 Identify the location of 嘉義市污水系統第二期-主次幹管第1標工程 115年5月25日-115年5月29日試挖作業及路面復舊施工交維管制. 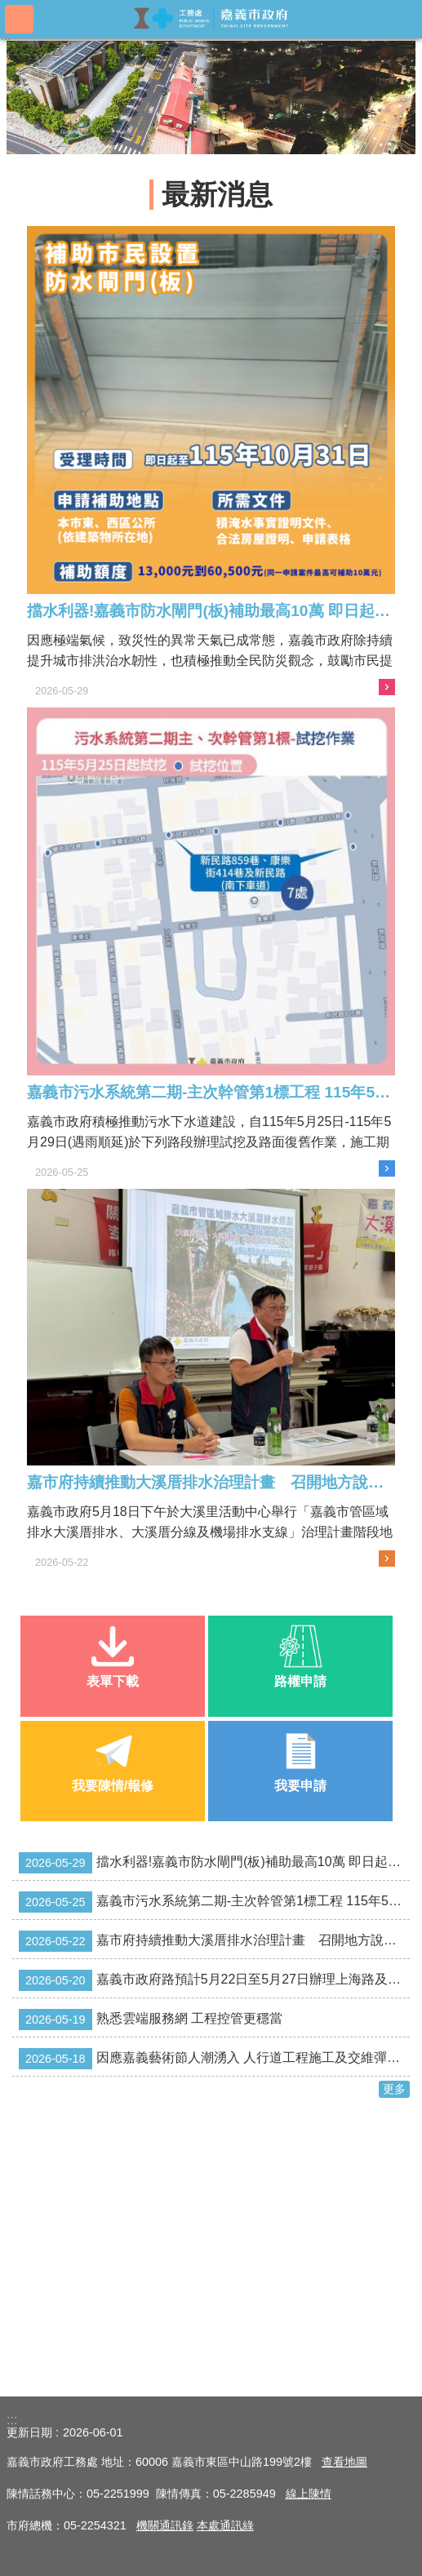
(214, 1902).